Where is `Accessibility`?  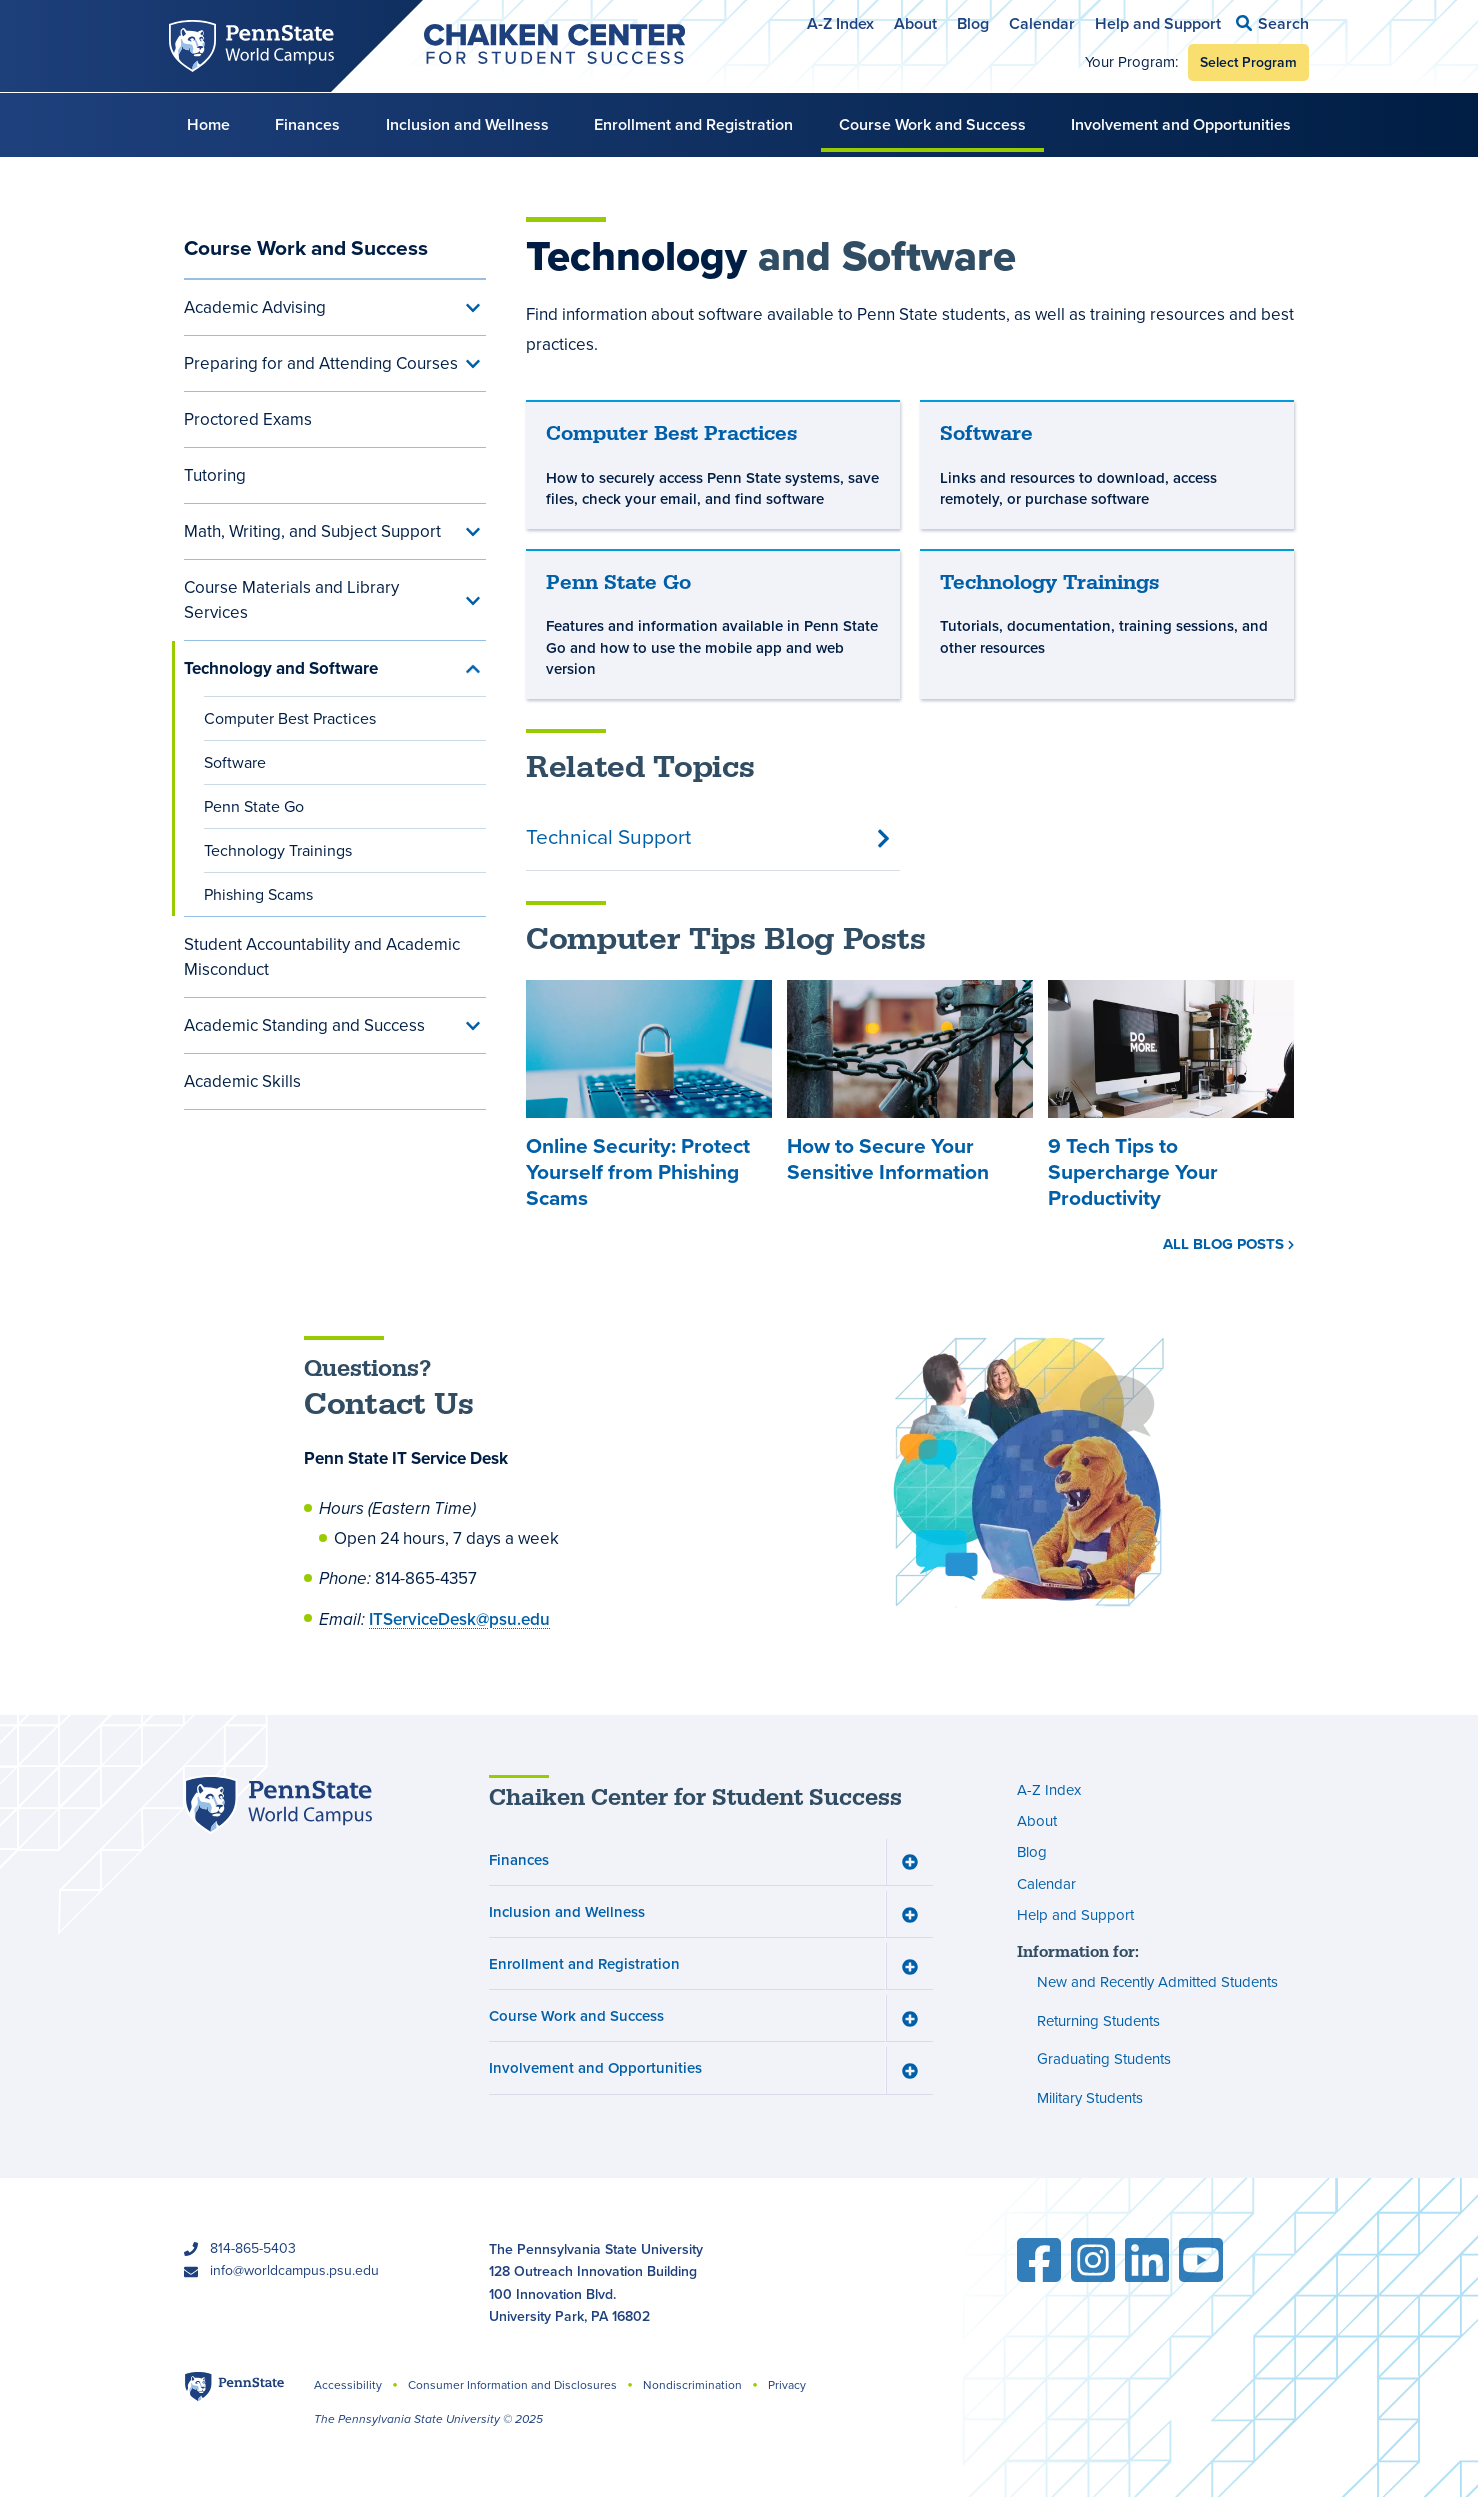
Accessibility is located at coordinates (348, 2385).